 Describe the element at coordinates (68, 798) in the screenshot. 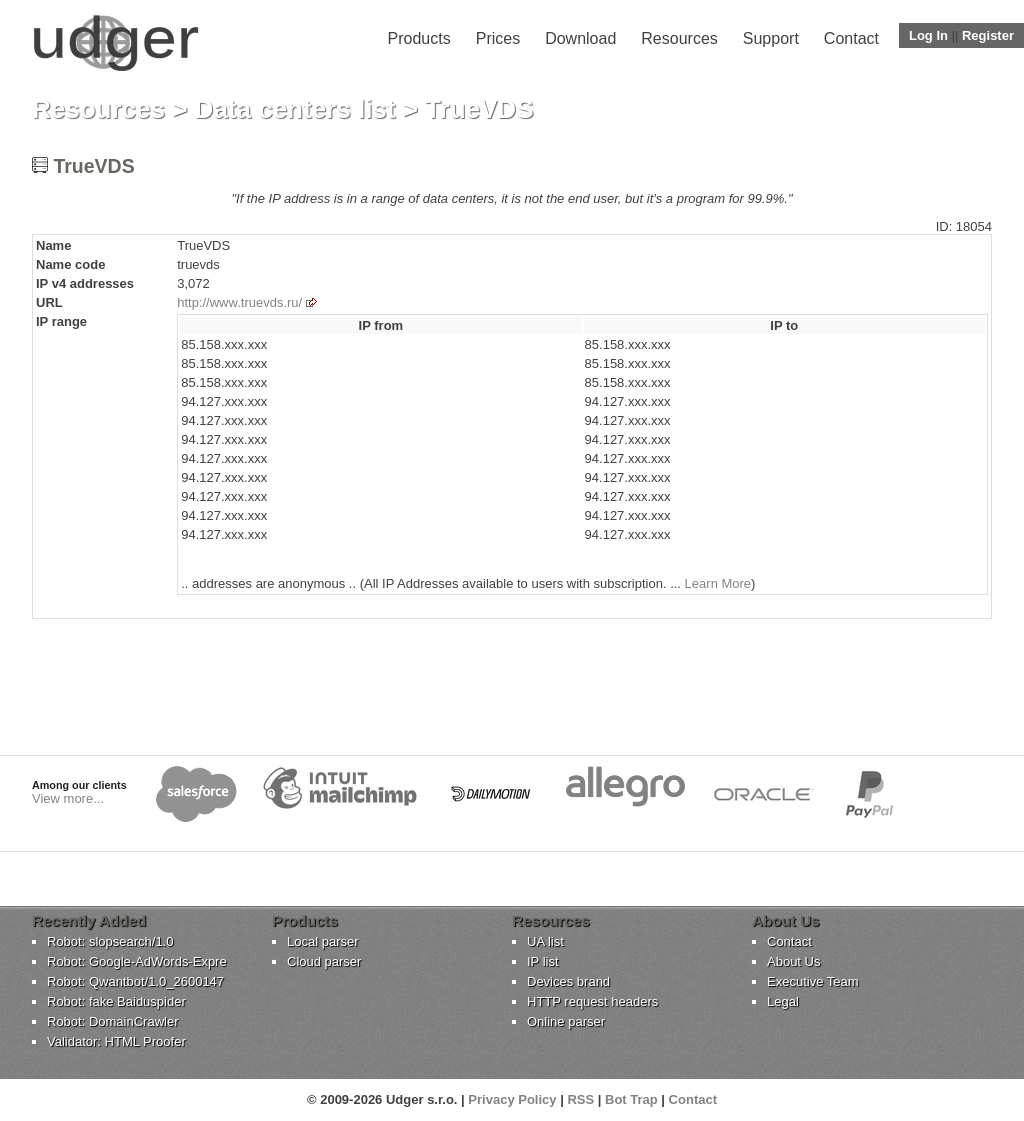

I see `View more...` at that location.